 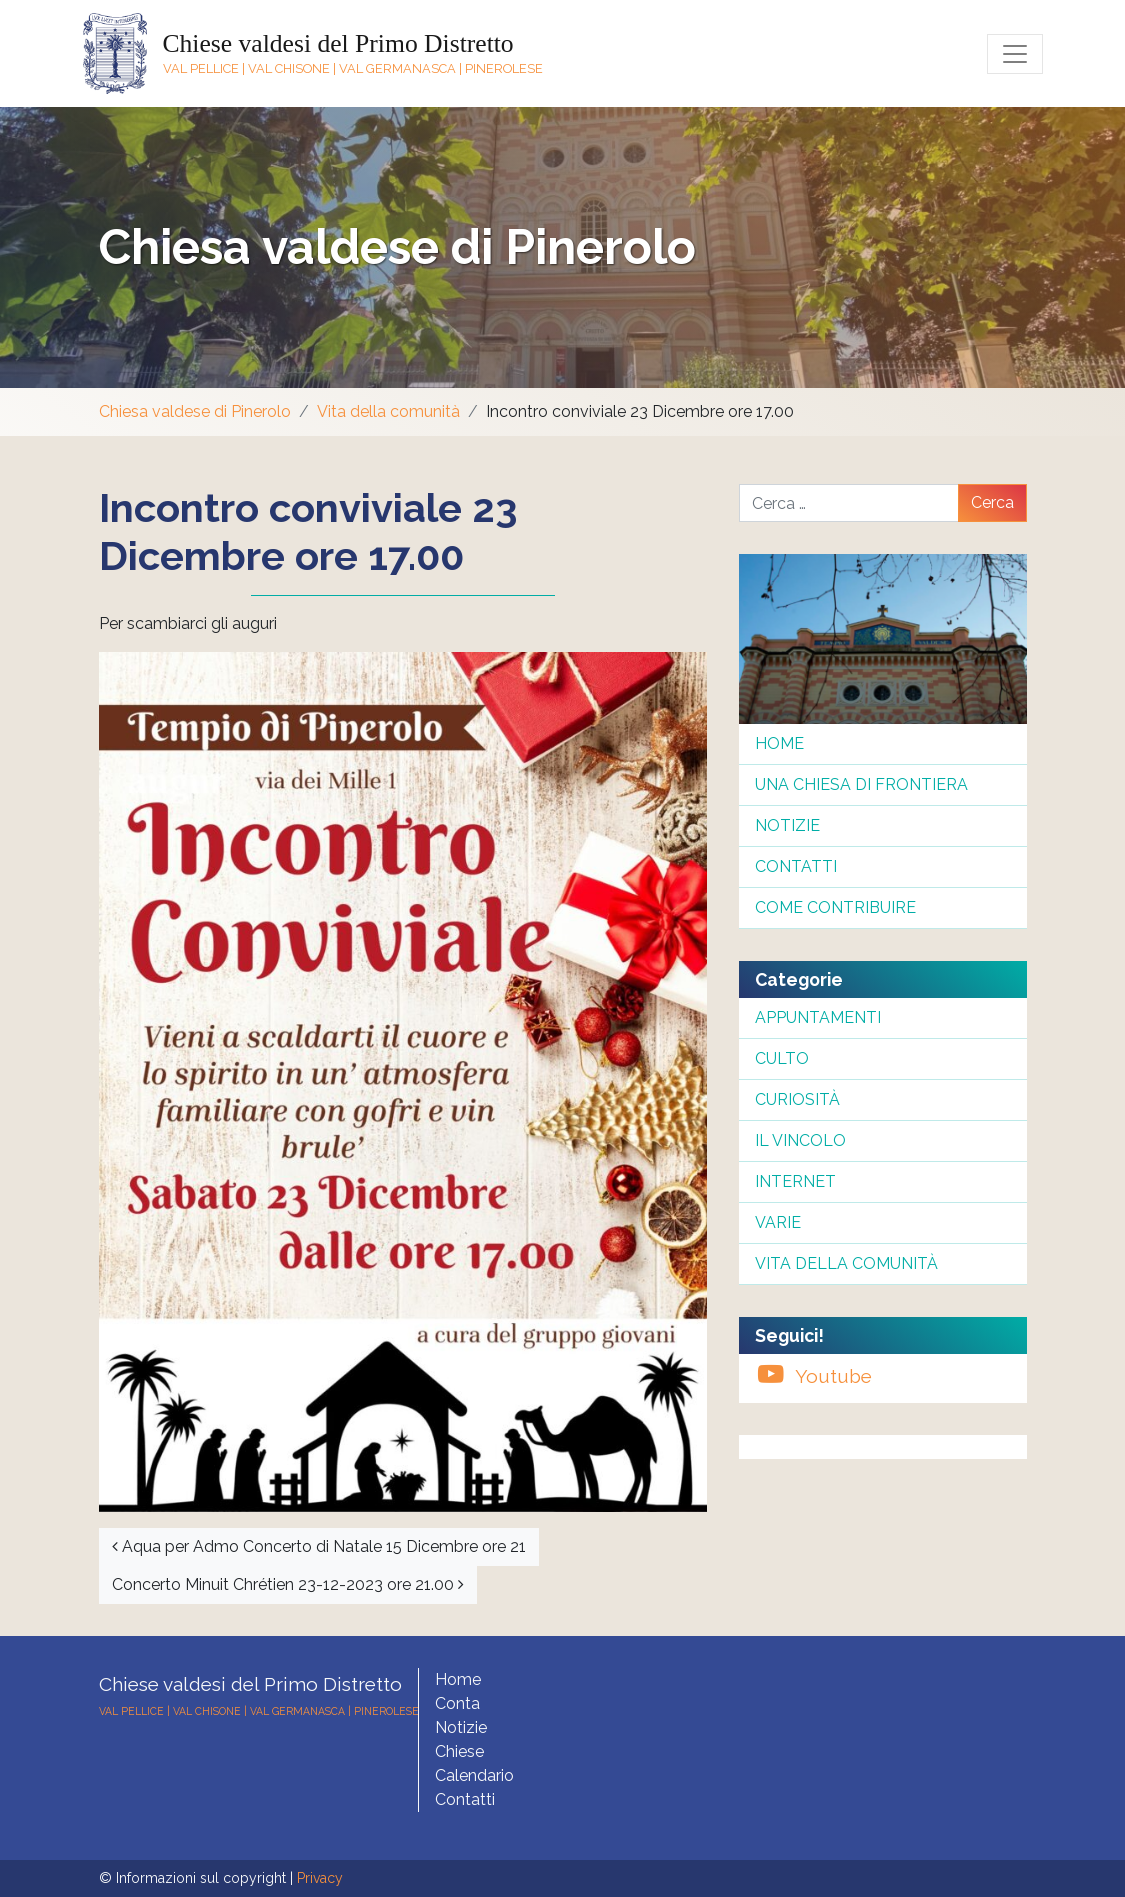 What do you see at coordinates (778, 1222) in the screenshot?
I see `Varie` at bounding box center [778, 1222].